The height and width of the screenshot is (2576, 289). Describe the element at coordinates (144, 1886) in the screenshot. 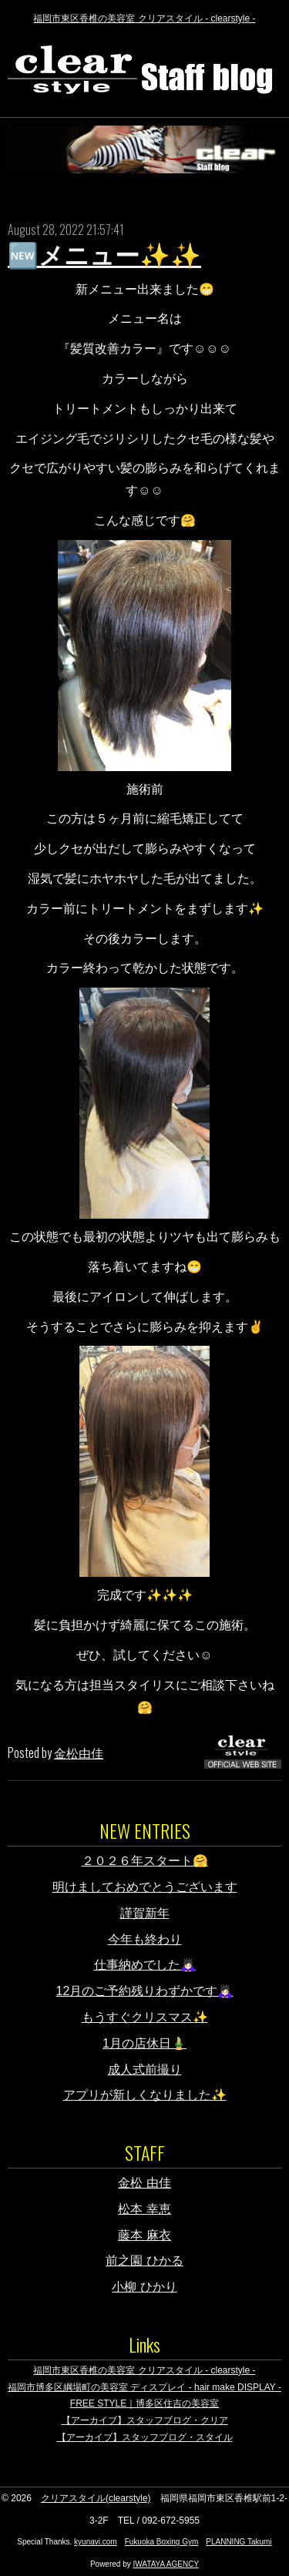

I see `明けましておめでとうございます` at that location.